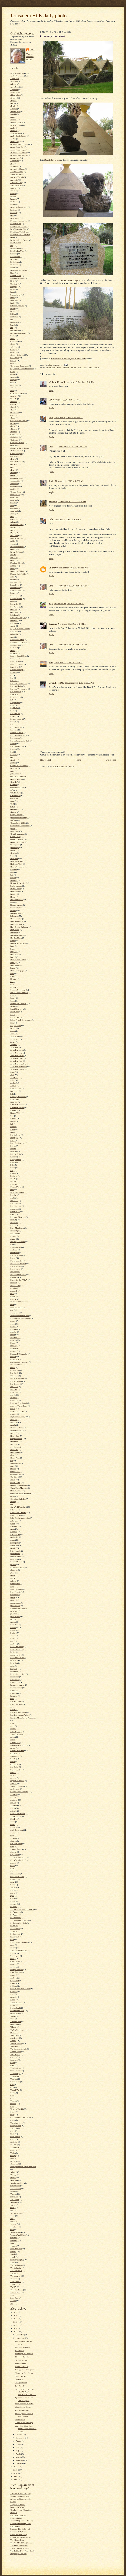 Image resolution: width=126 pixels, height=2576 pixels. What do you see at coordinates (14, 607) in the screenshot?
I see `Ein Kerem` at bounding box center [14, 607].